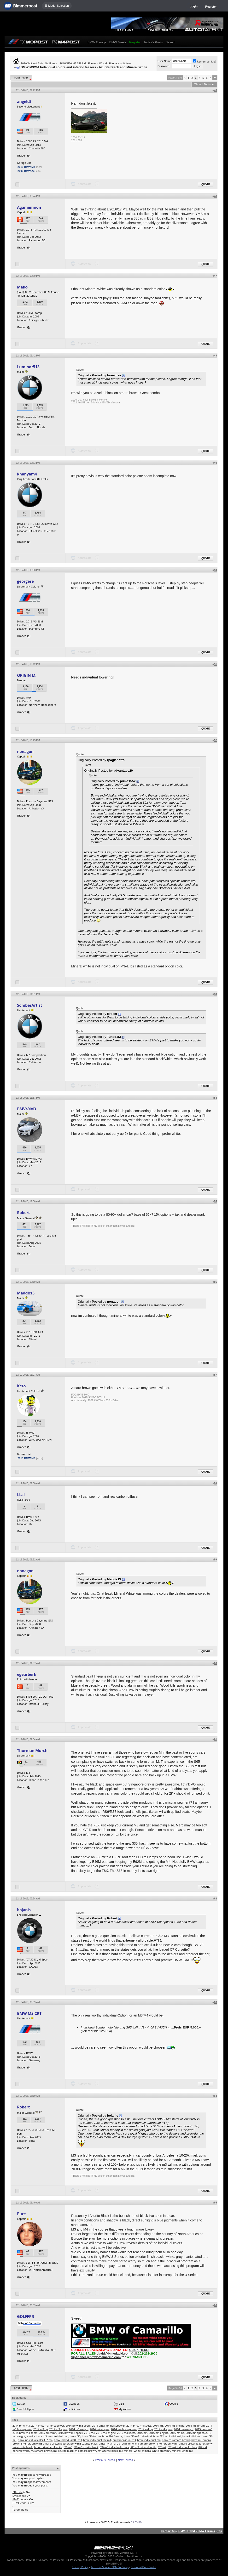 This screenshot has height=2576, width=228. What do you see at coordinates (156, 2450) in the screenshot?
I see `mineral white bmw m4` at bounding box center [156, 2450].